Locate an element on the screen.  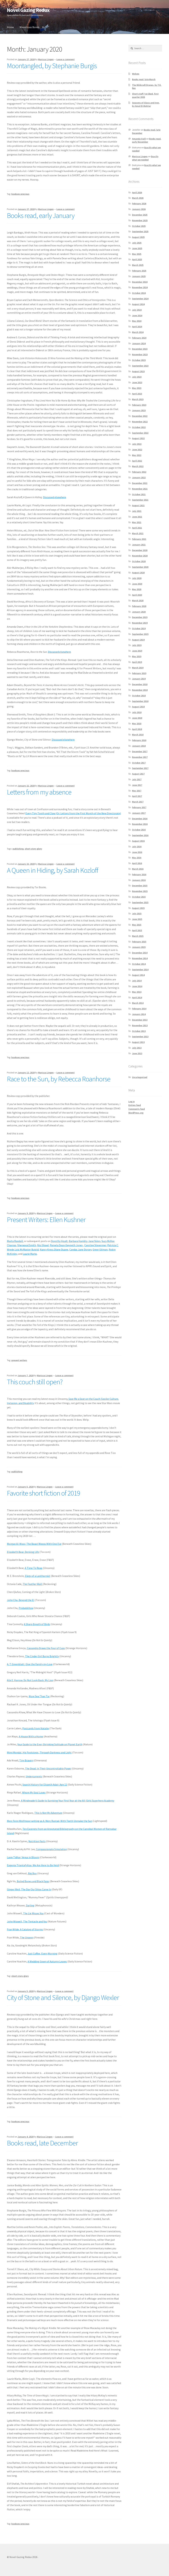
A Time To Reap is located at coordinates (33, 1568).